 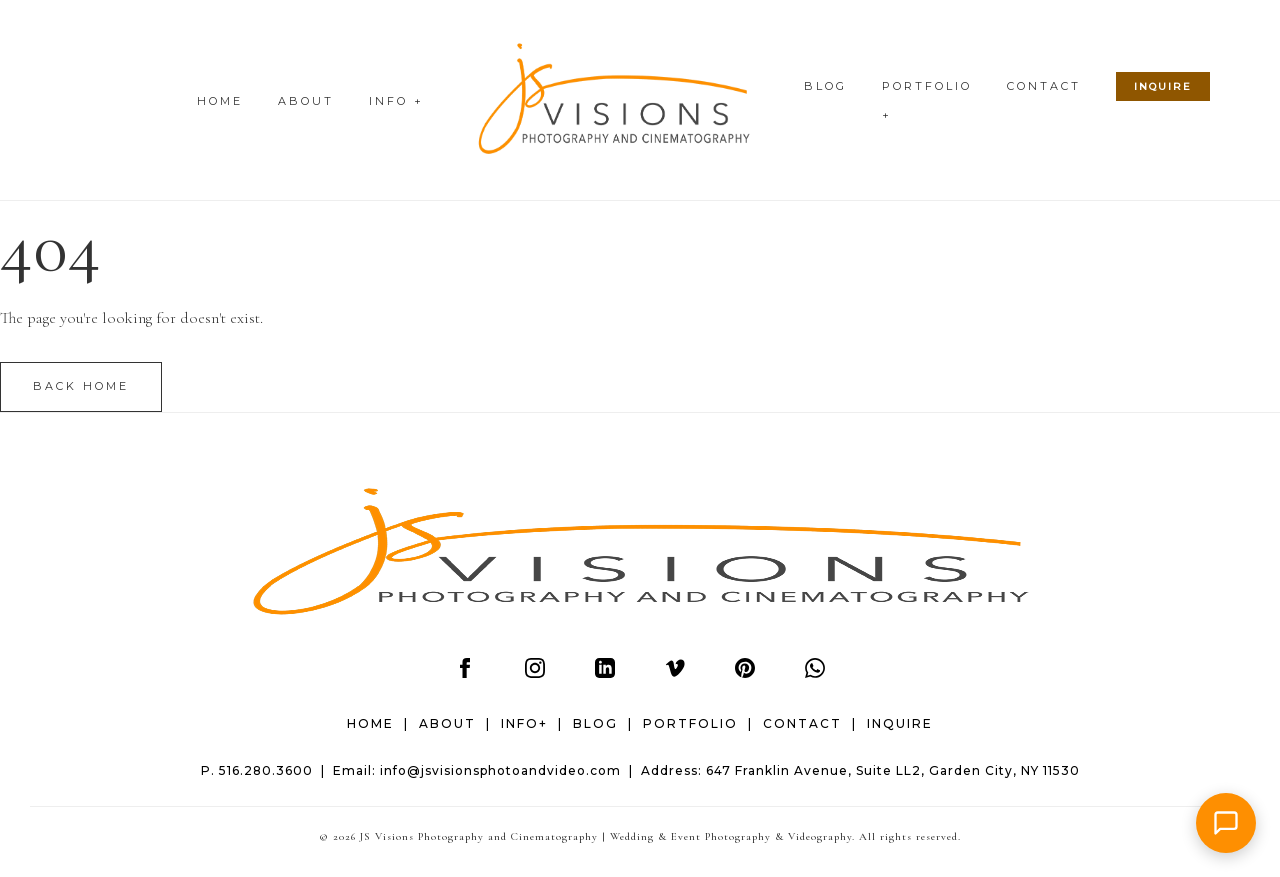 I want to click on [Facebook], so click(x=465, y=673).